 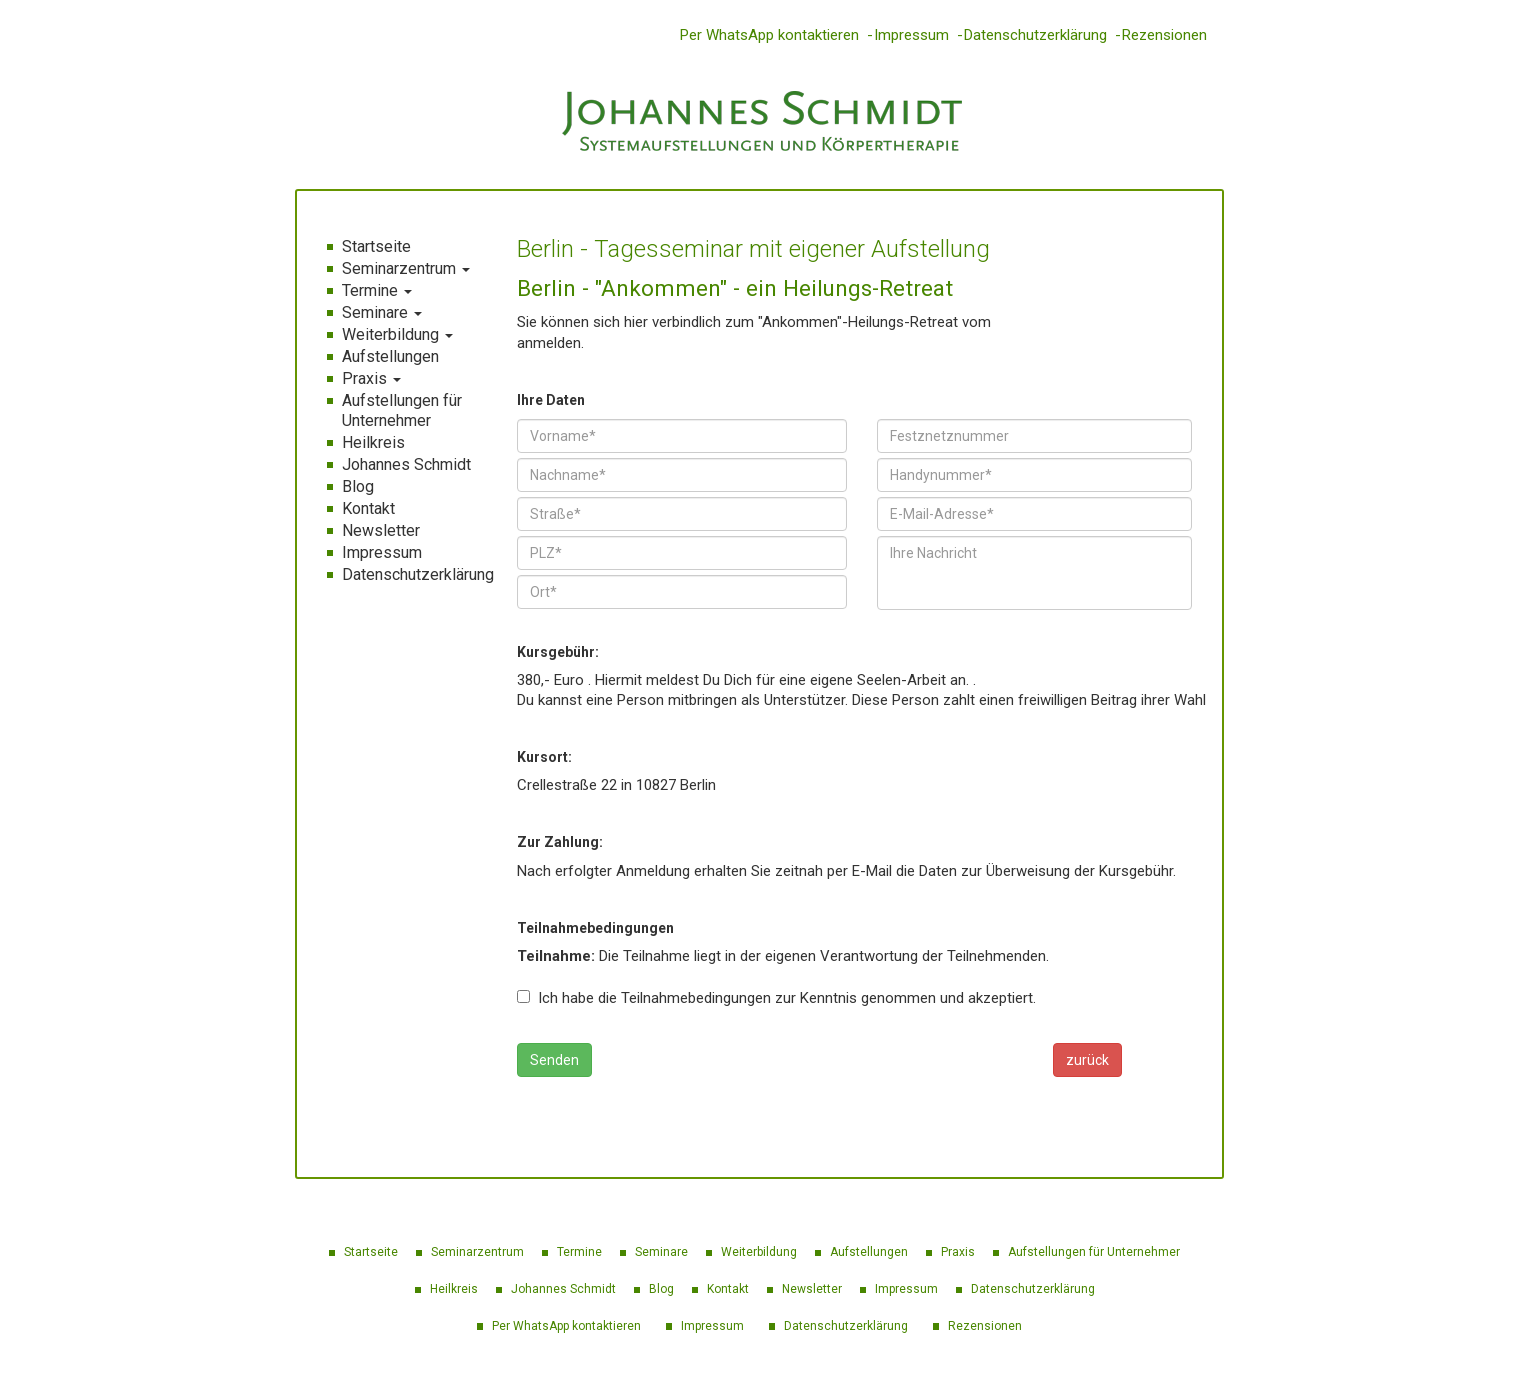 What do you see at coordinates (1035, 35) in the screenshot?
I see `Datenschutzerklärung` at bounding box center [1035, 35].